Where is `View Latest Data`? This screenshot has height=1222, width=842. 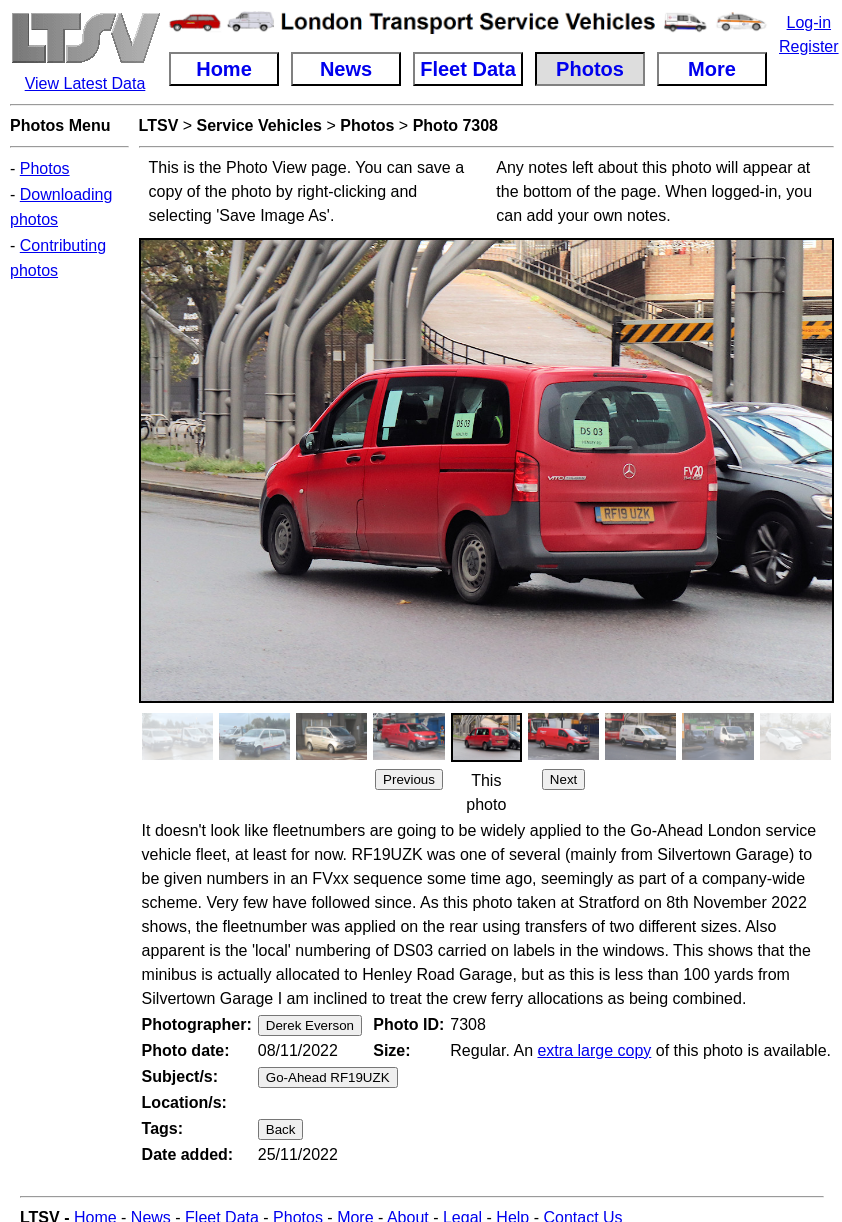 View Latest Data is located at coordinates (85, 83).